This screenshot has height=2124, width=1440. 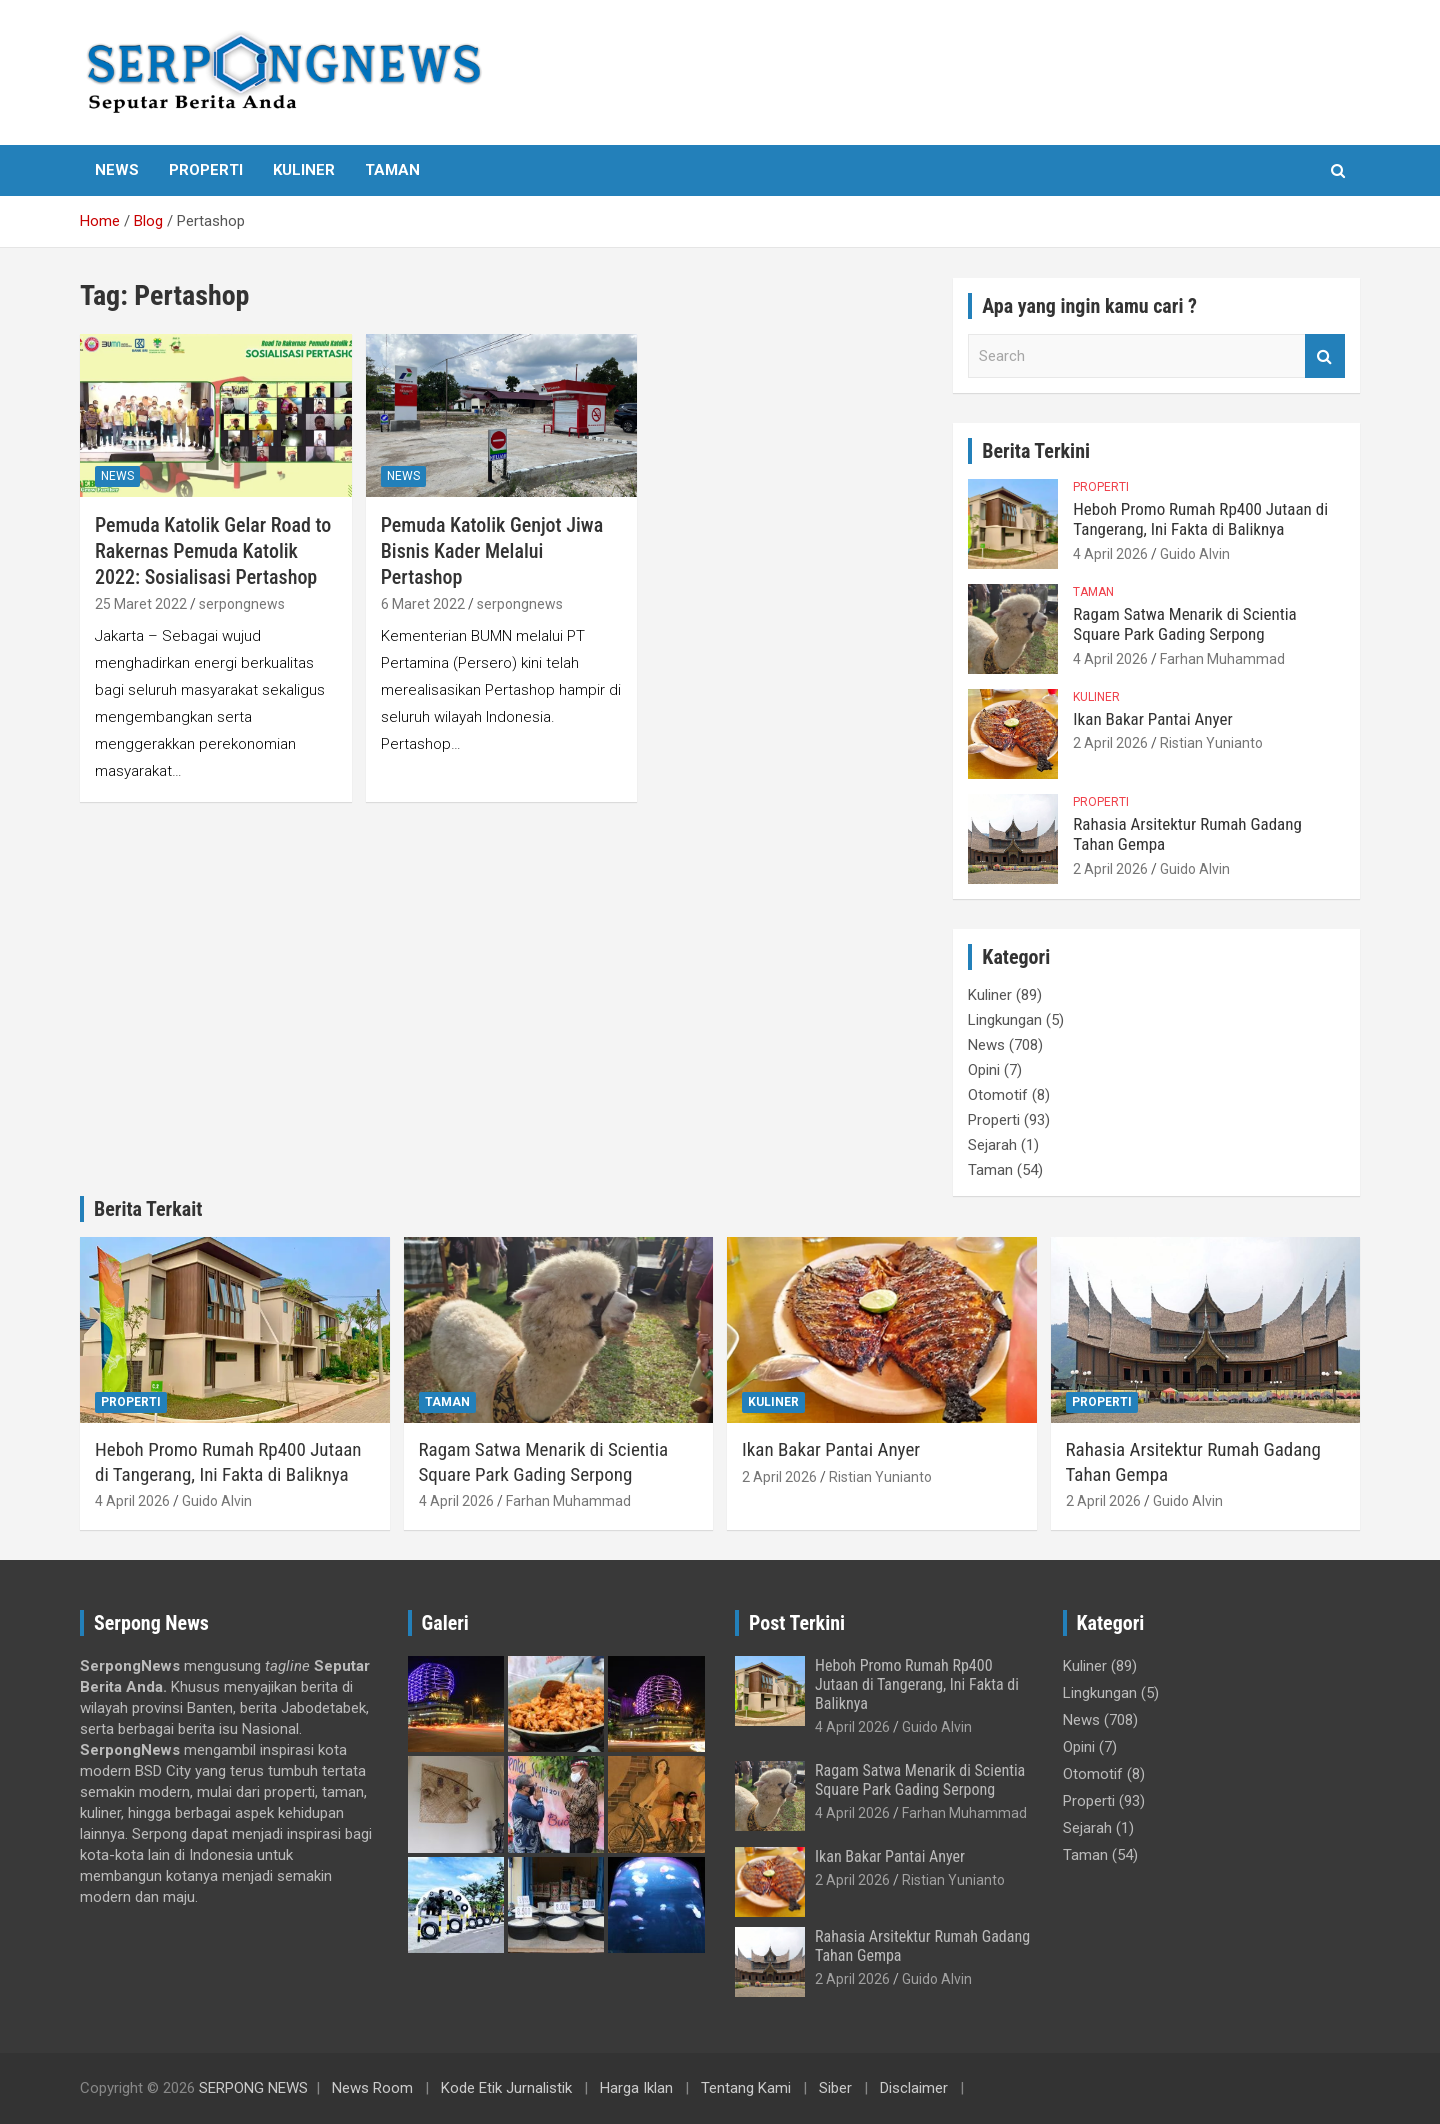 What do you see at coordinates (372, 2088) in the screenshot?
I see `News Room` at bounding box center [372, 2088].